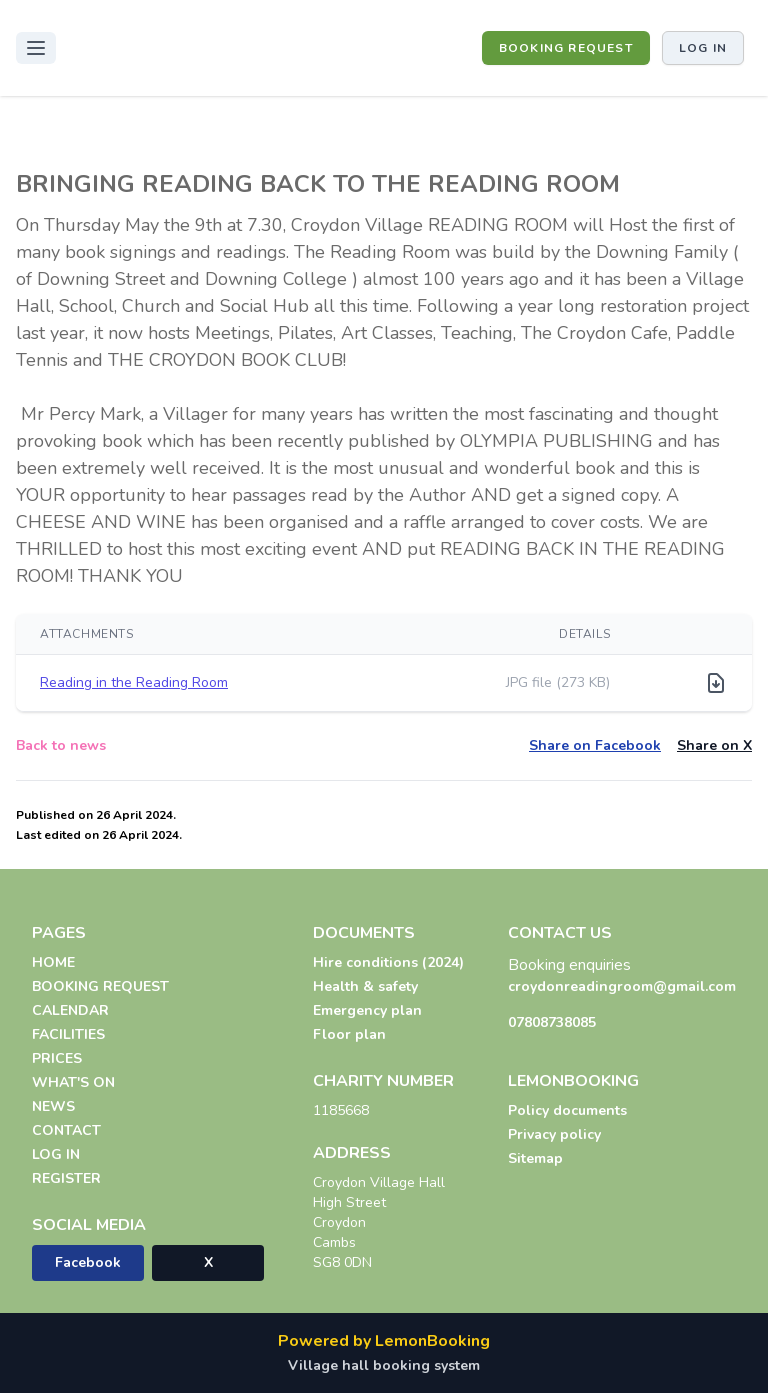 The image size is (768, 1393). I want to click on croydonreadingroom@gmail.com, so click(622, 986).